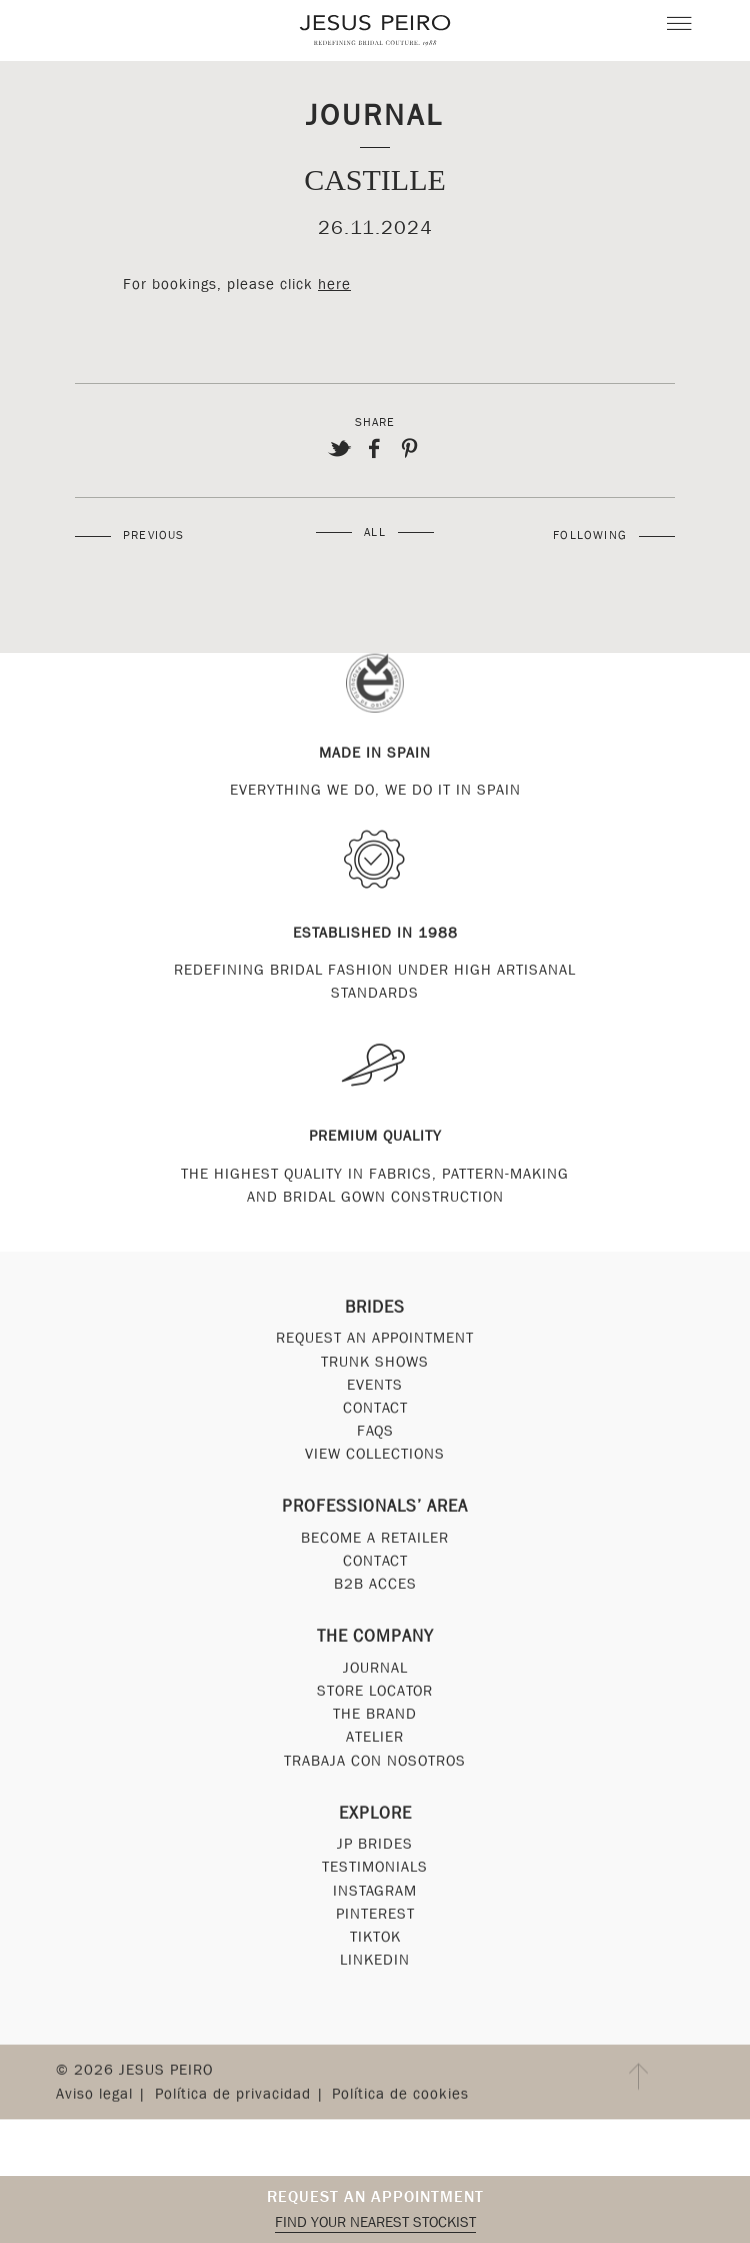 Image resolution: width=750 pixels, height=2243 pixels. What do you see at coordinates (375, 1694) in the screenshot?
I see `Store Locator` at bounding box center [375, 1694].